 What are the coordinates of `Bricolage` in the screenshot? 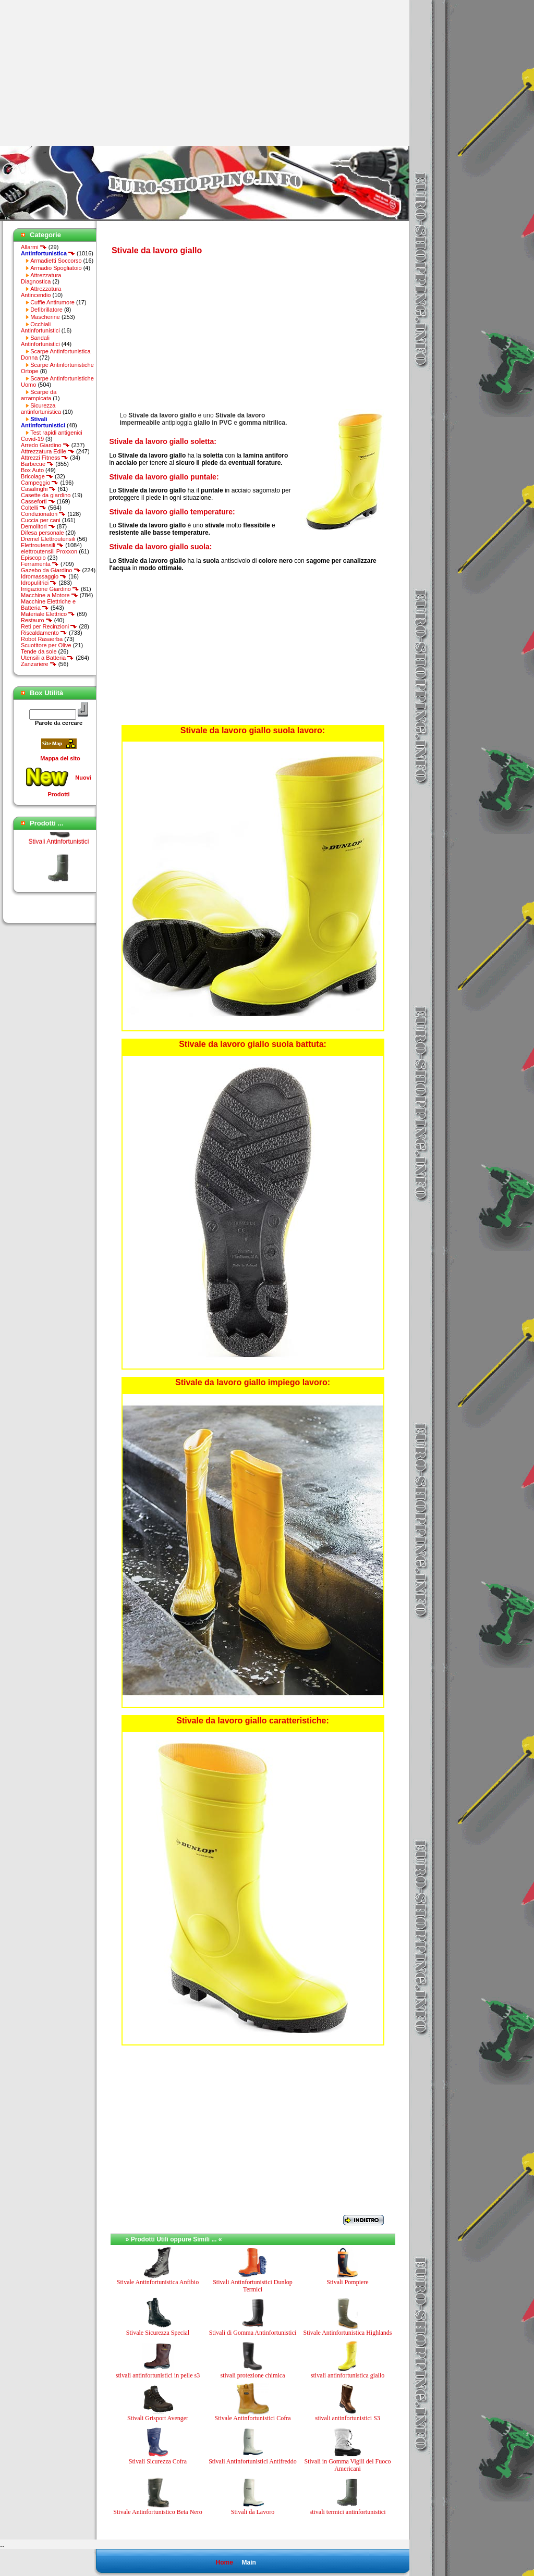 It's located at (37, 476).